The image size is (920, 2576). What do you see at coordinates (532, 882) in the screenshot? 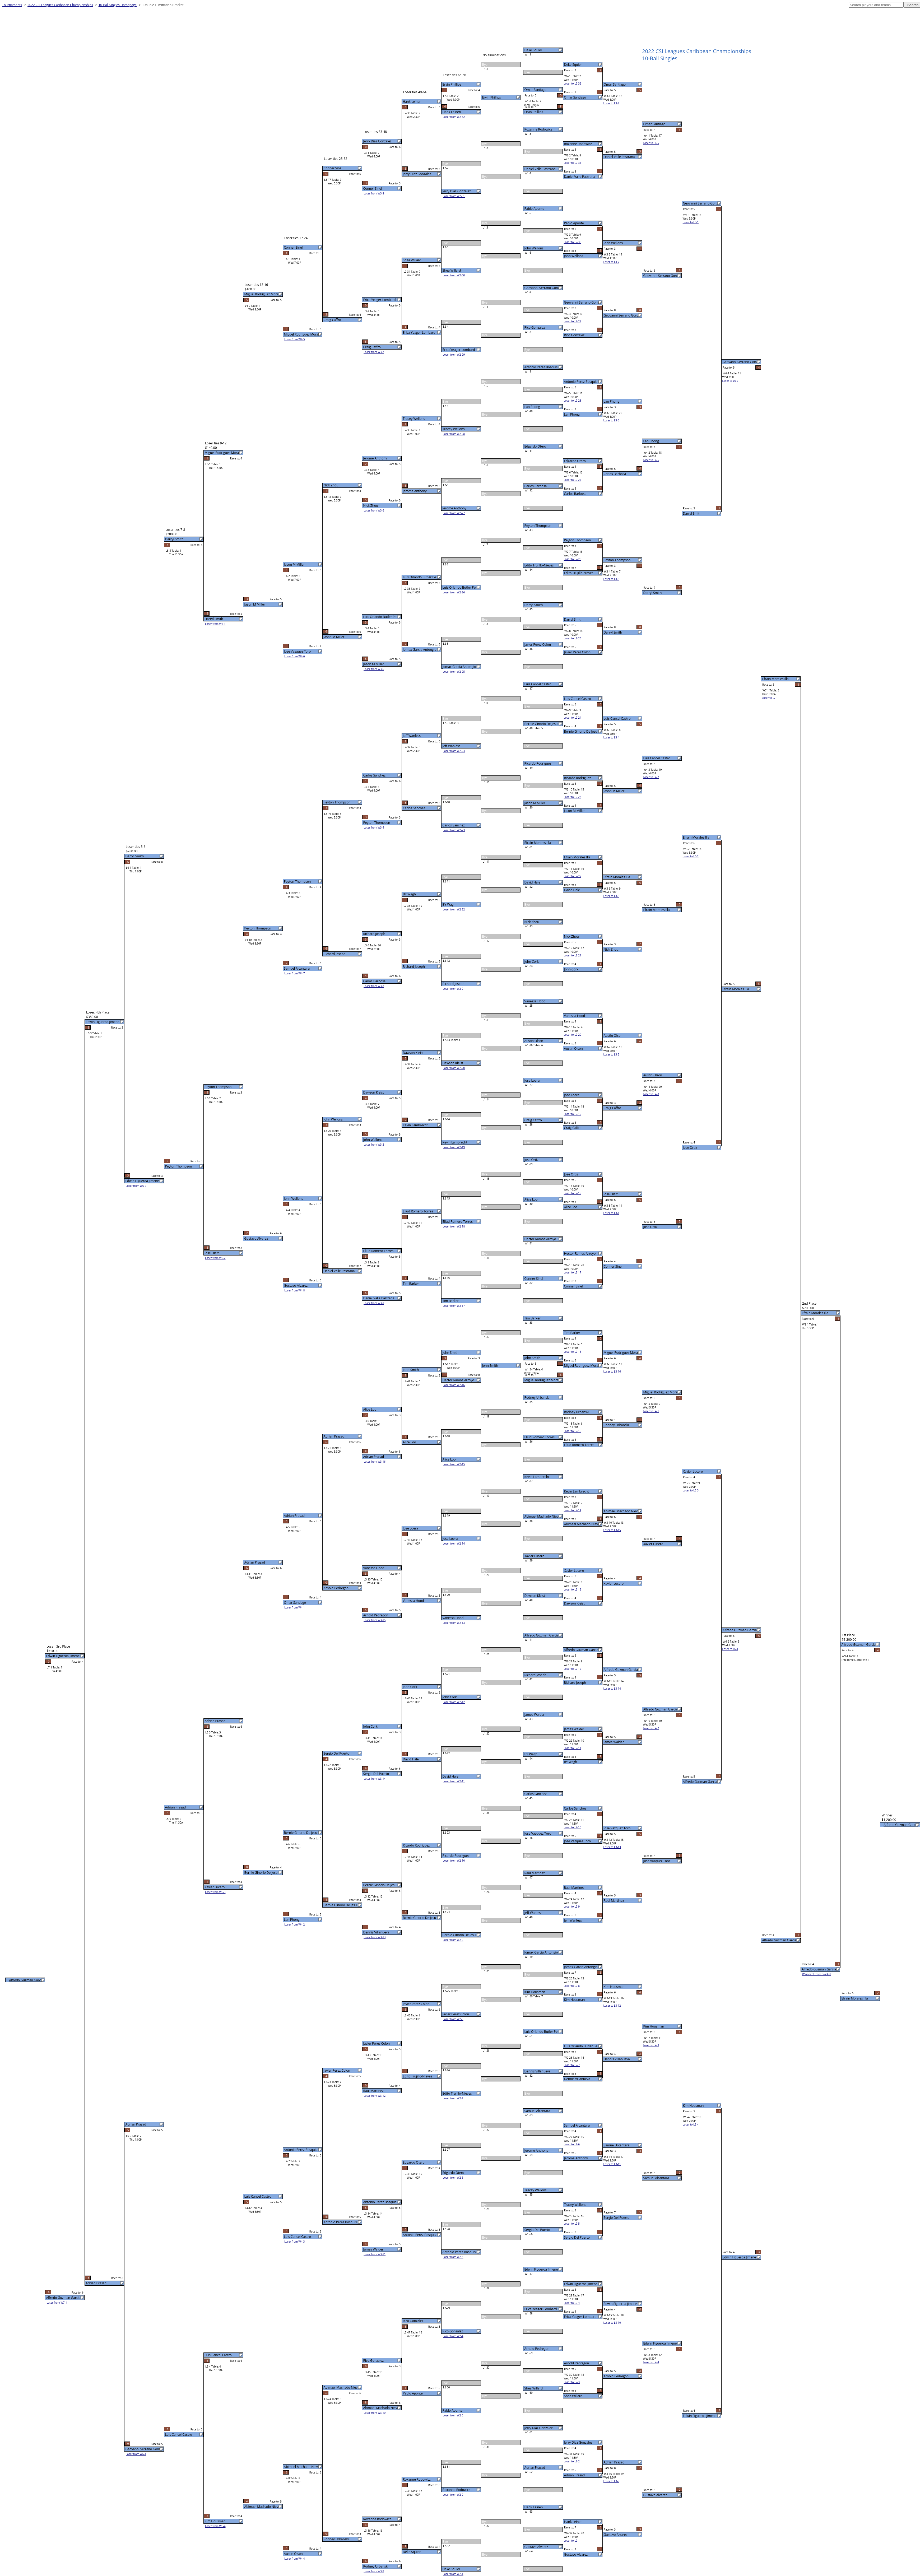
I see `David Hale` at bounding box center [532, 882].